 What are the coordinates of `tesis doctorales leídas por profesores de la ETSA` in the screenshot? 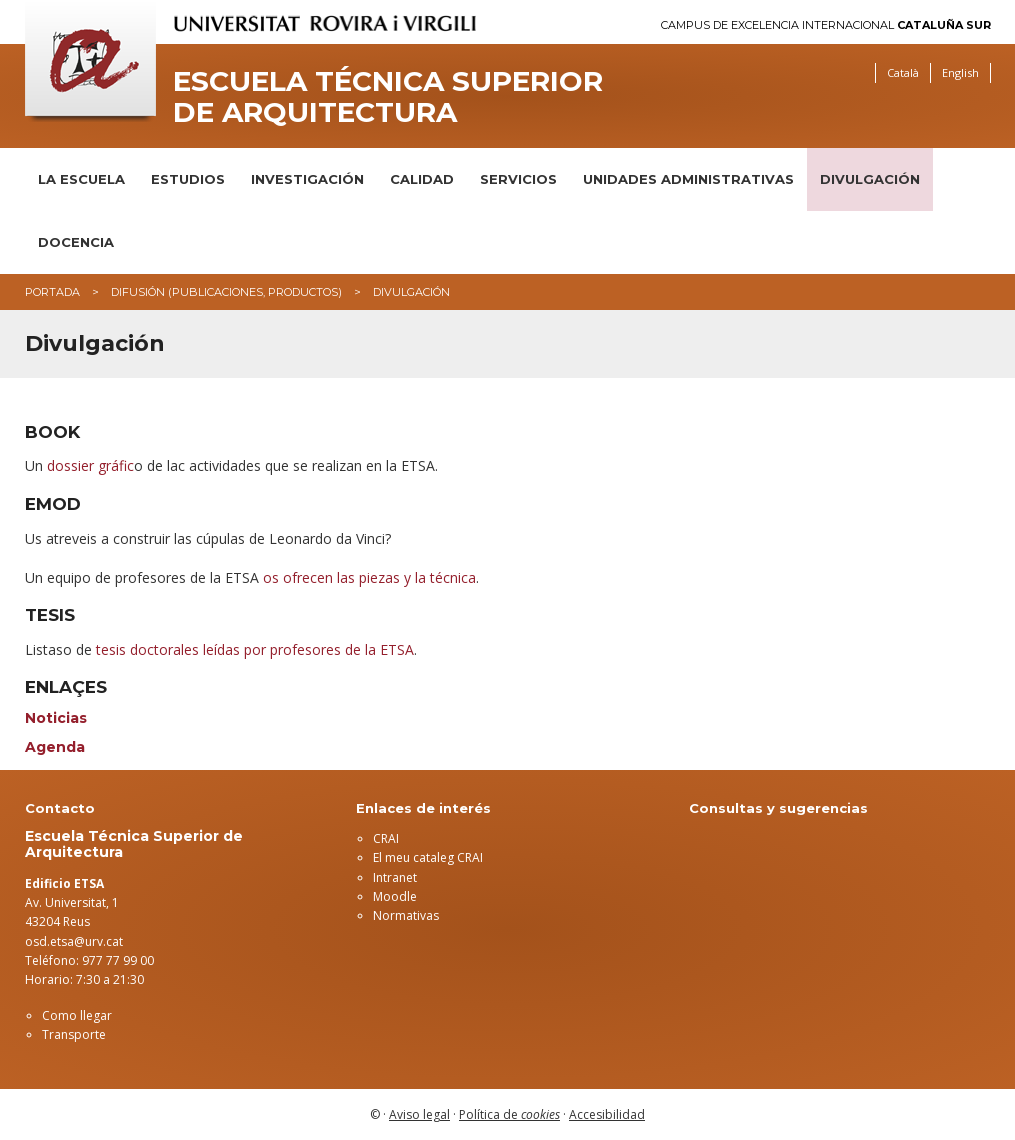 It's located at (255, 649).